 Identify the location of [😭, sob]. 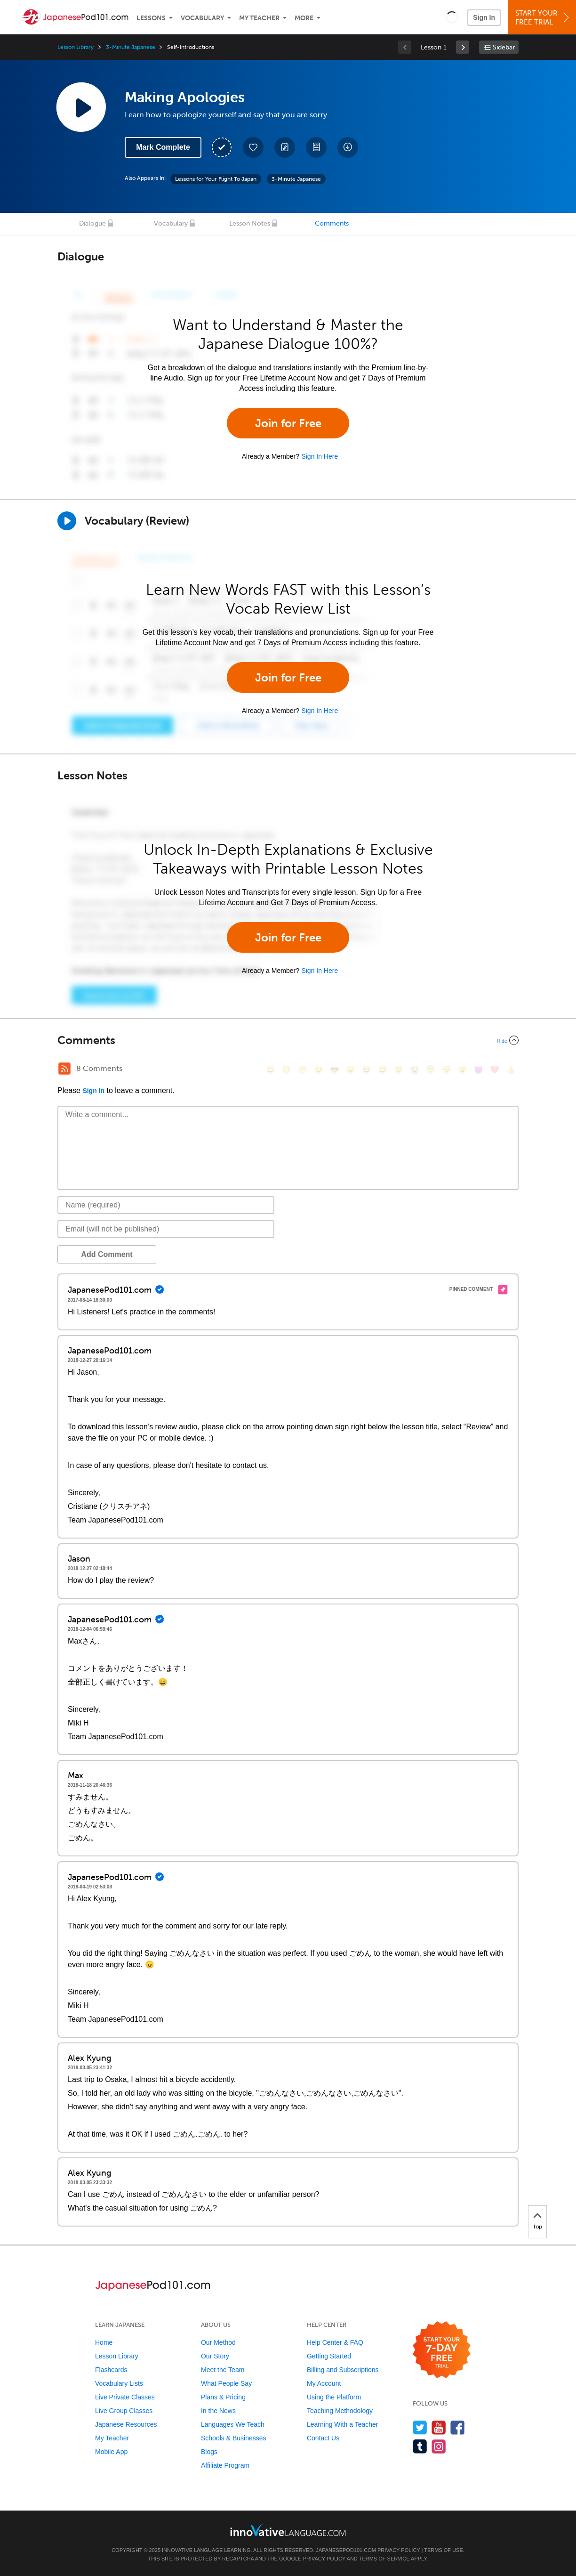
(415, 1070).